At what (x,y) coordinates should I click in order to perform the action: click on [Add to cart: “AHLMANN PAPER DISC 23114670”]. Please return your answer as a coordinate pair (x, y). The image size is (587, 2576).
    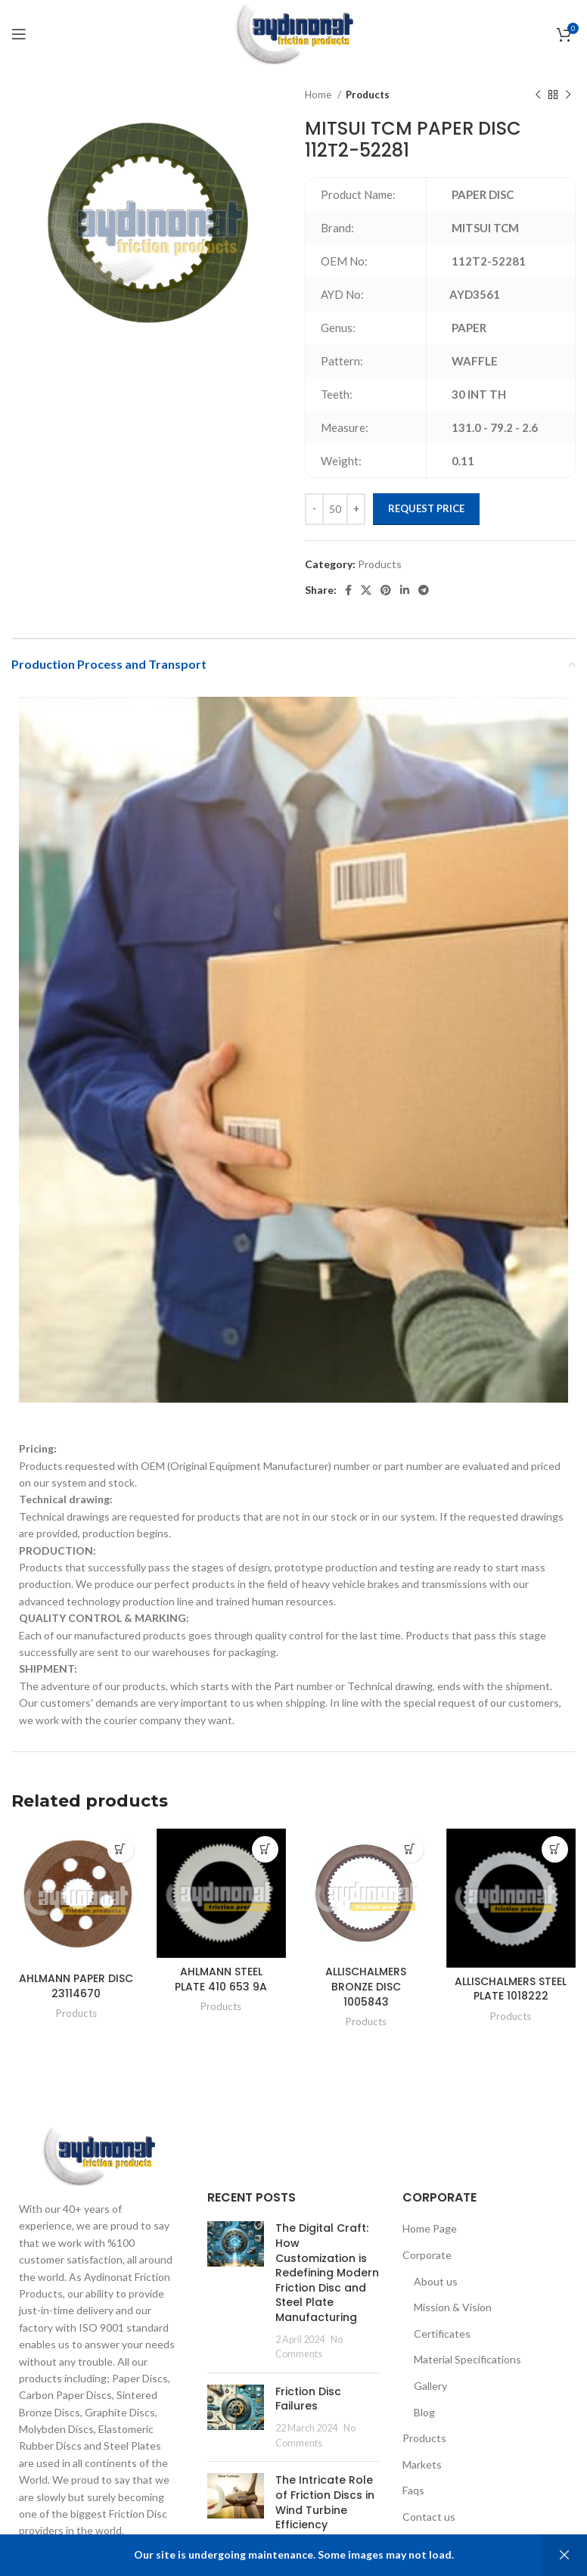
    Looking at the image, I should click on (120, 1849).